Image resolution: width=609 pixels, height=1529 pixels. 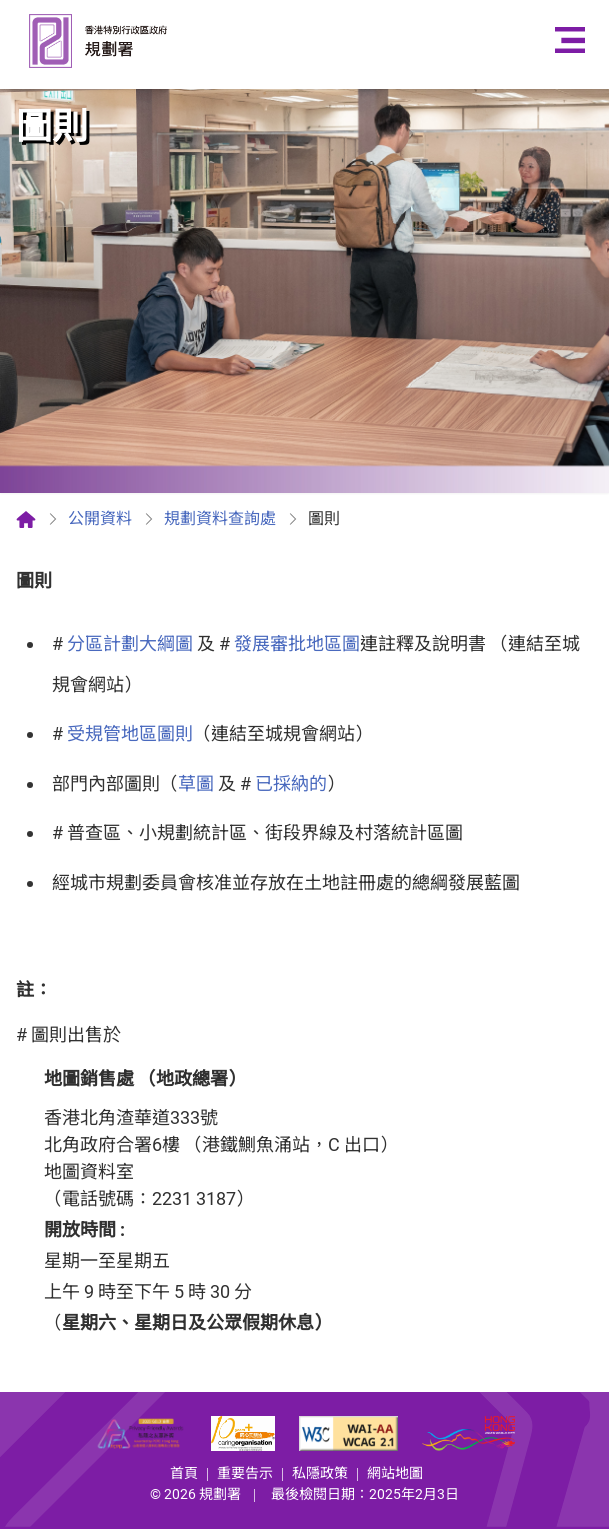 What do you see at coordinates (245, 1473) in the screenshot?
I see `重要告示` at bounding box center [245, 1473].